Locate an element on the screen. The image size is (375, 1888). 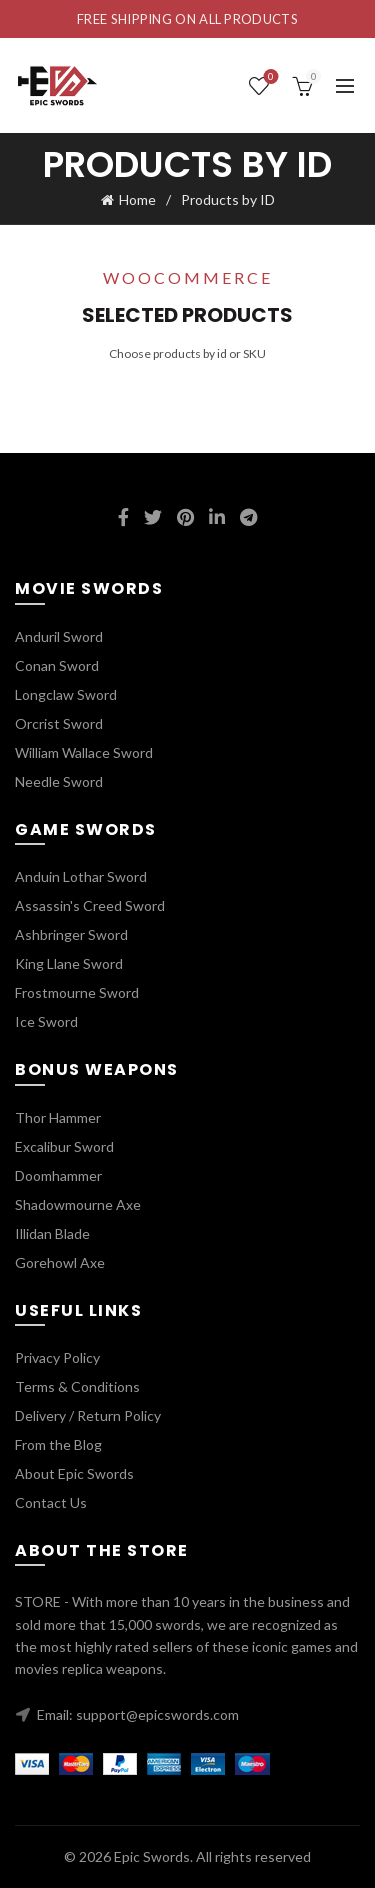
Illidan Blade is located at coordinates (52, 1233).